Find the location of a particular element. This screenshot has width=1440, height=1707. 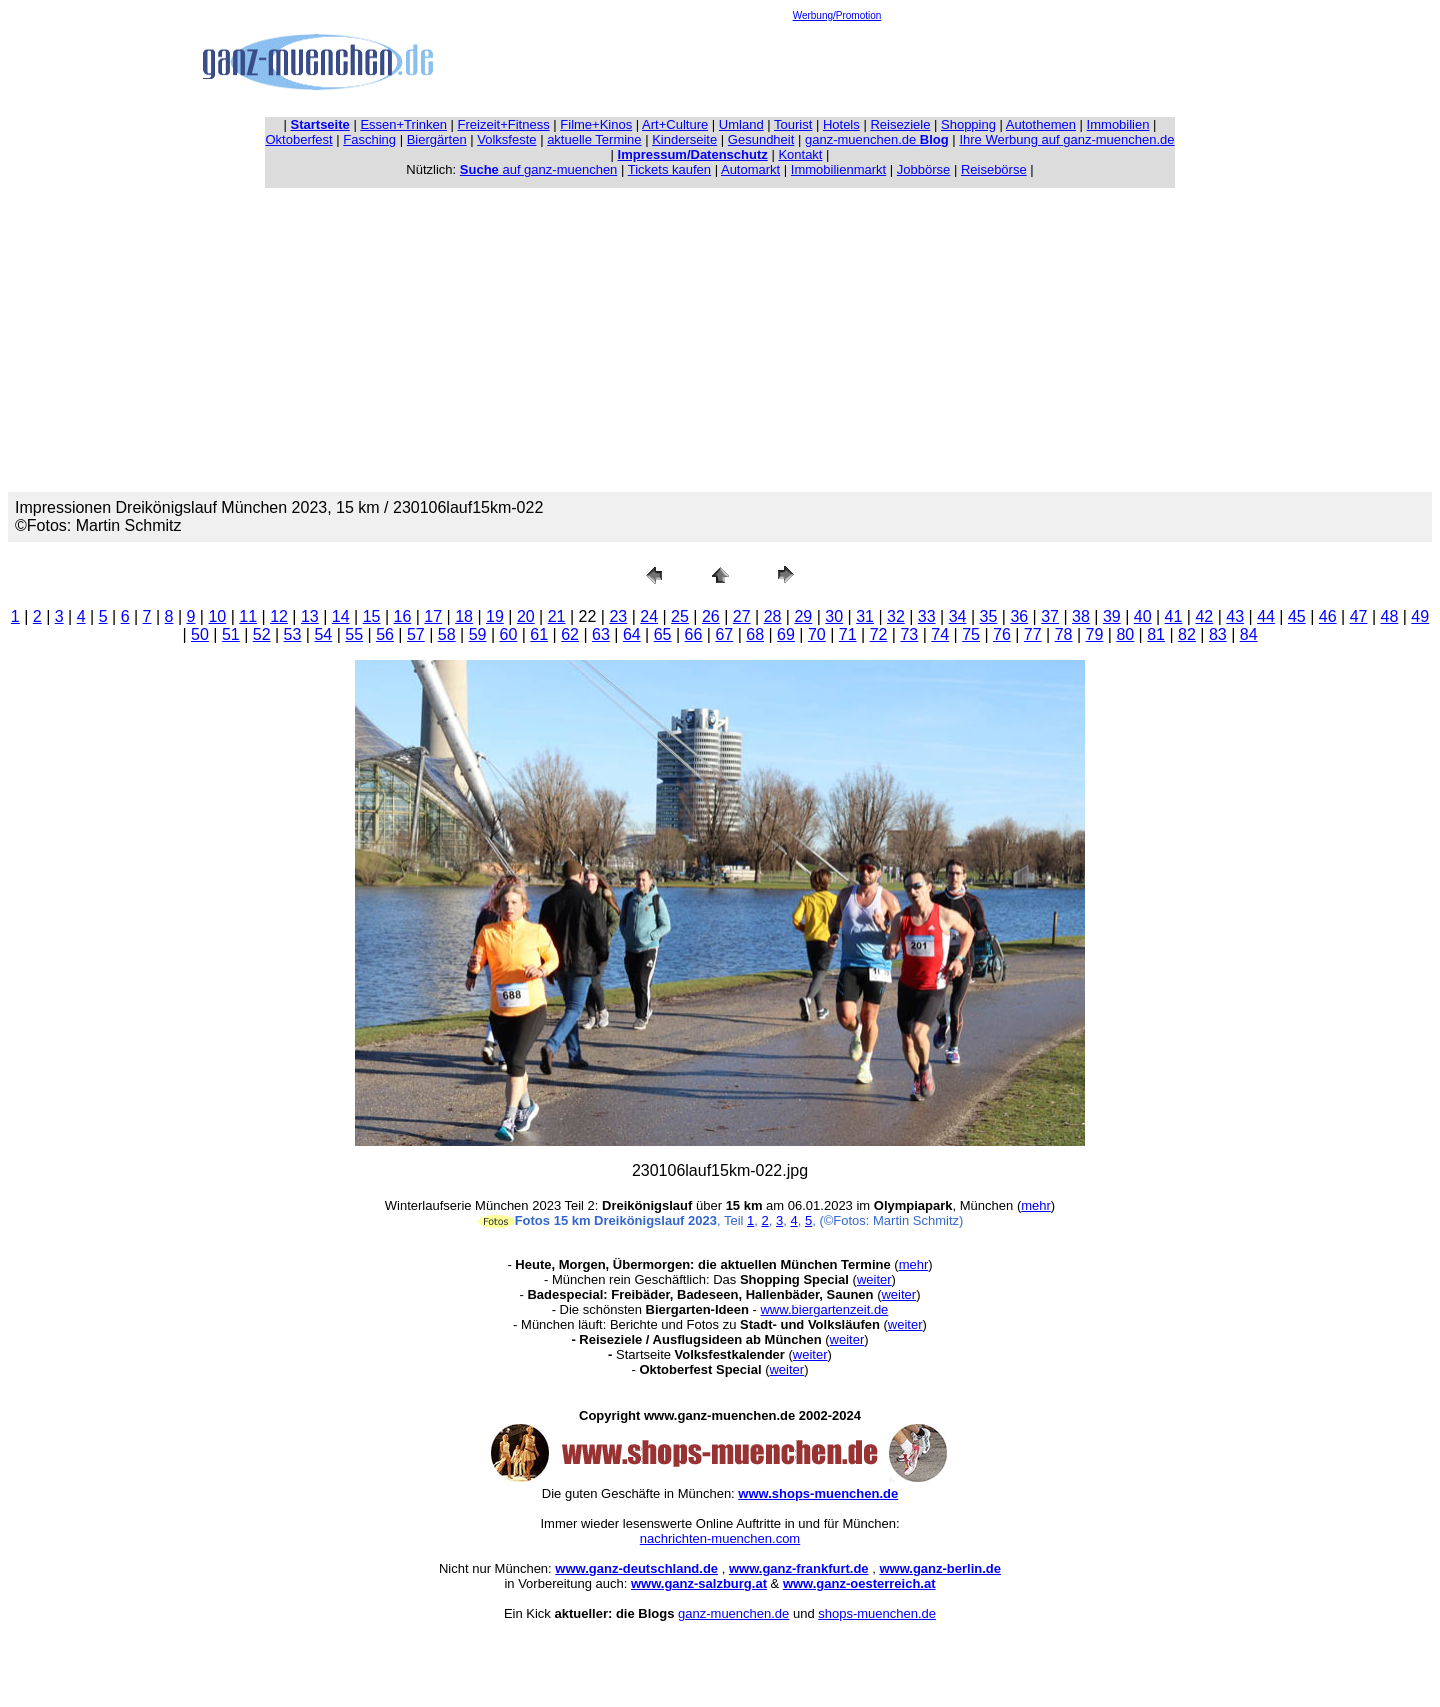

61 is located at coordinates (539, 634).